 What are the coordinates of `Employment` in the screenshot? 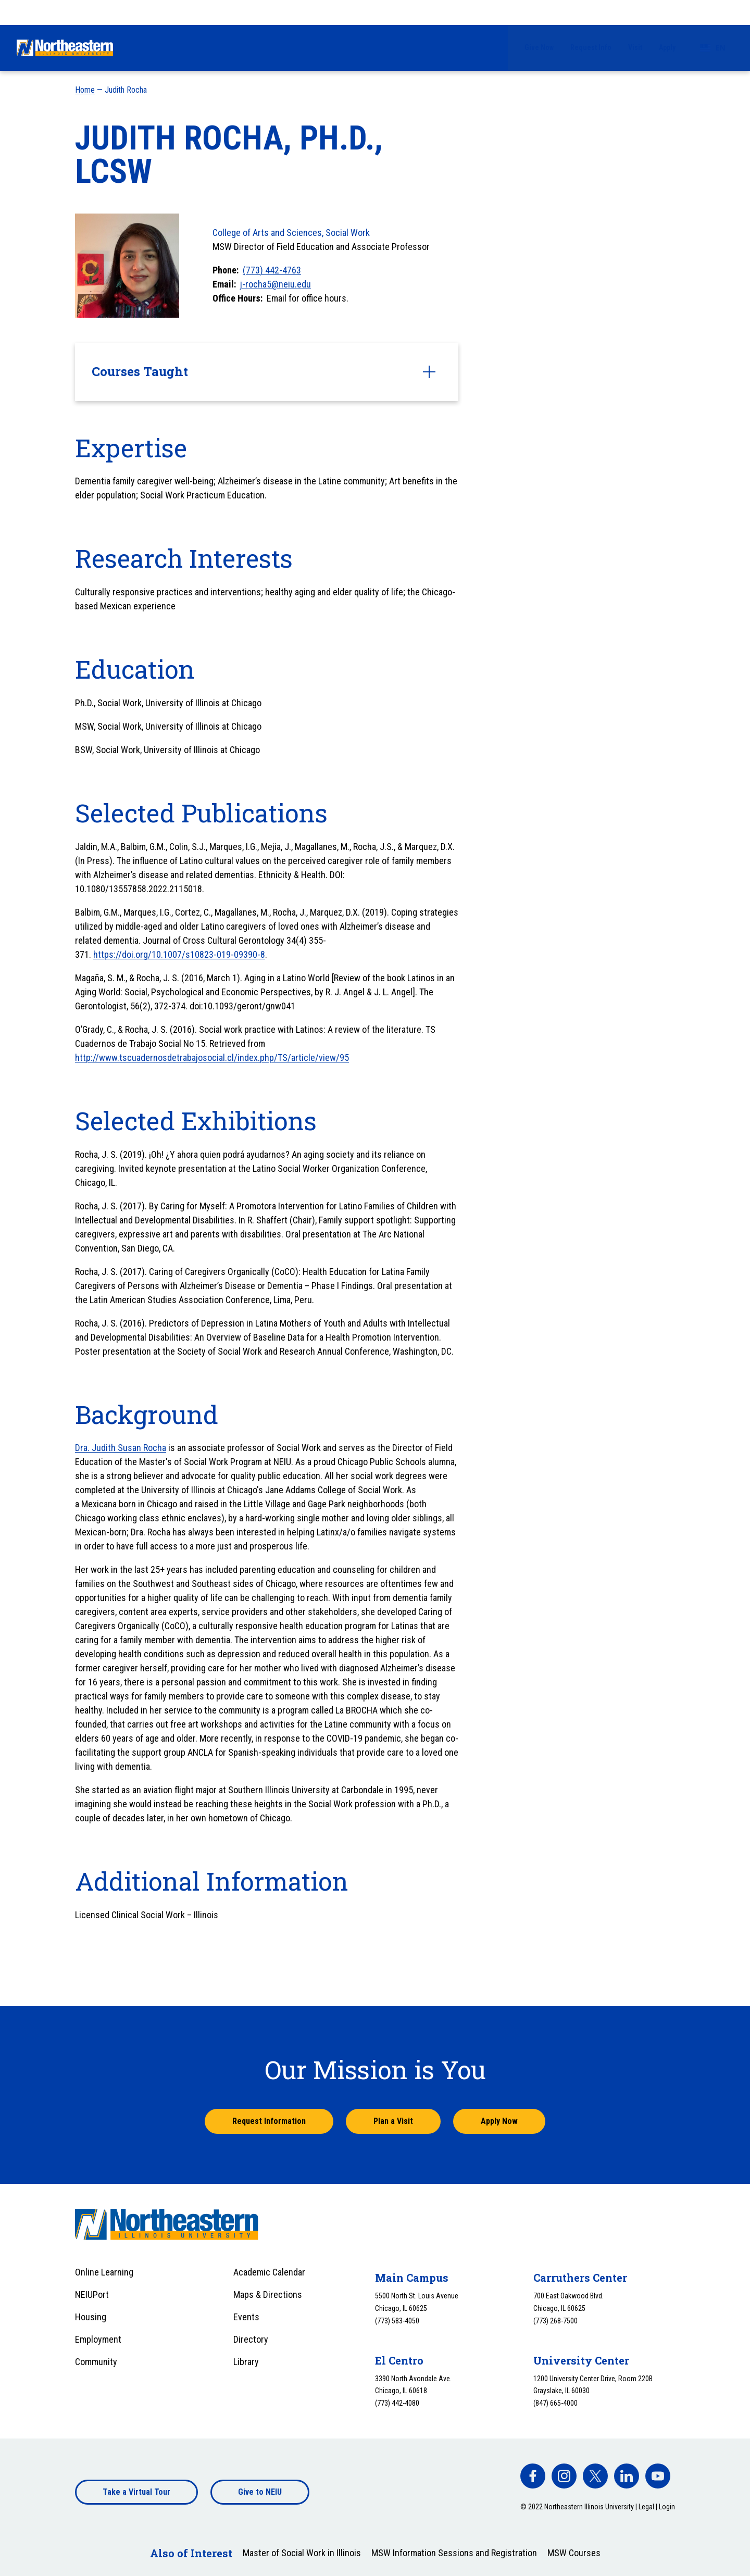 It's located at (98, 2339).